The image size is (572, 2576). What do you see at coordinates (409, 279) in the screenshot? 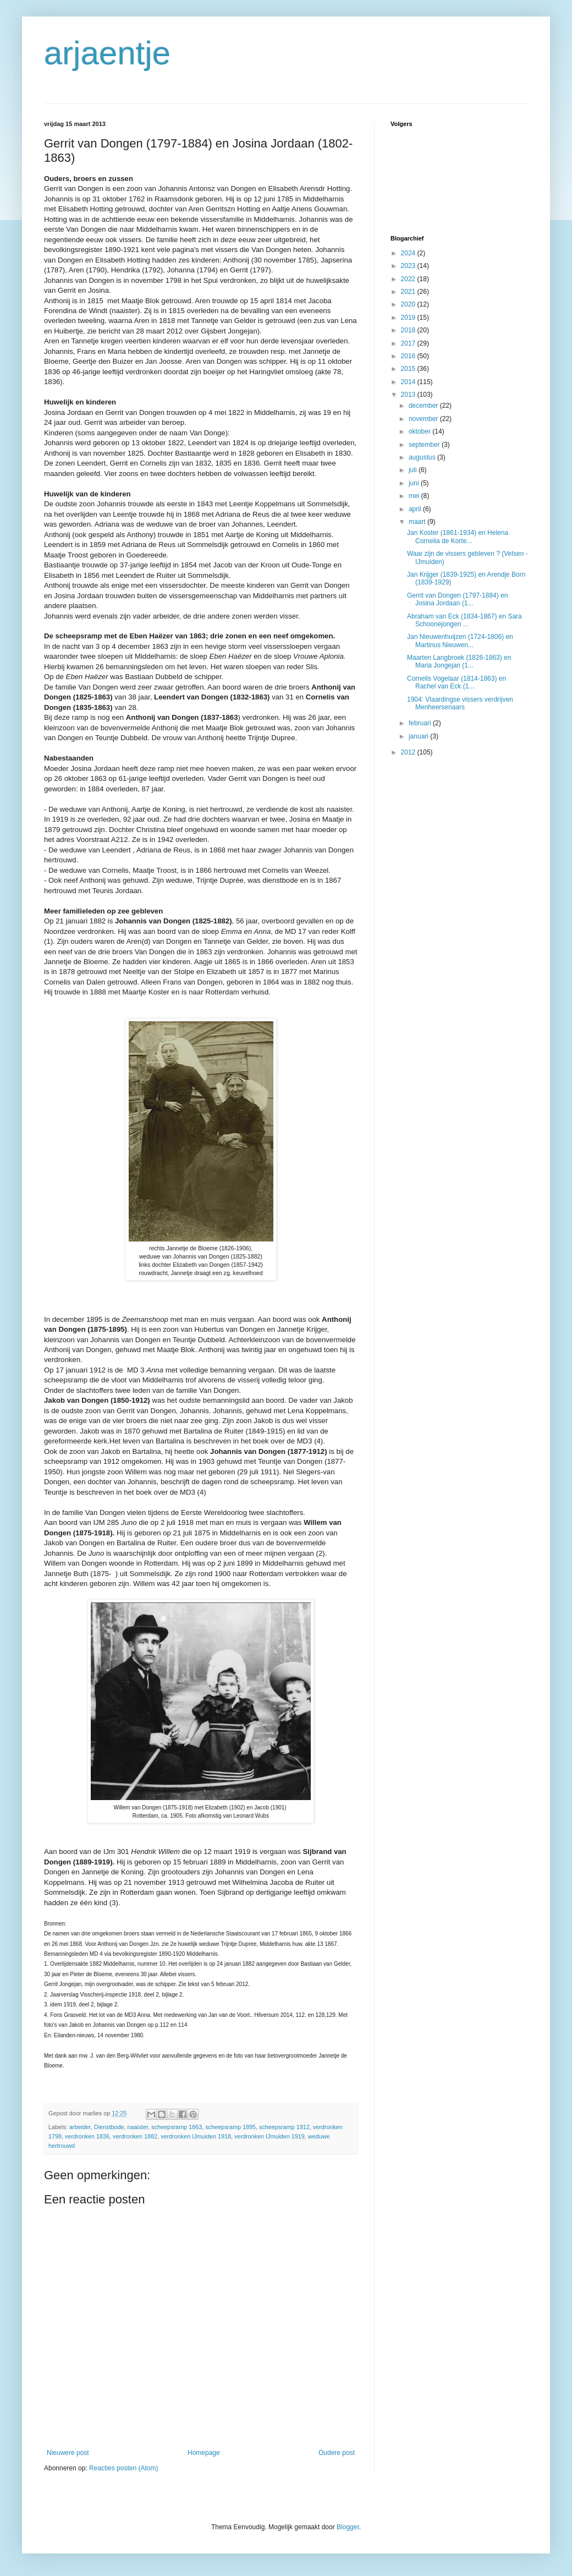
I see `2022` at bounding box center [409, 279].